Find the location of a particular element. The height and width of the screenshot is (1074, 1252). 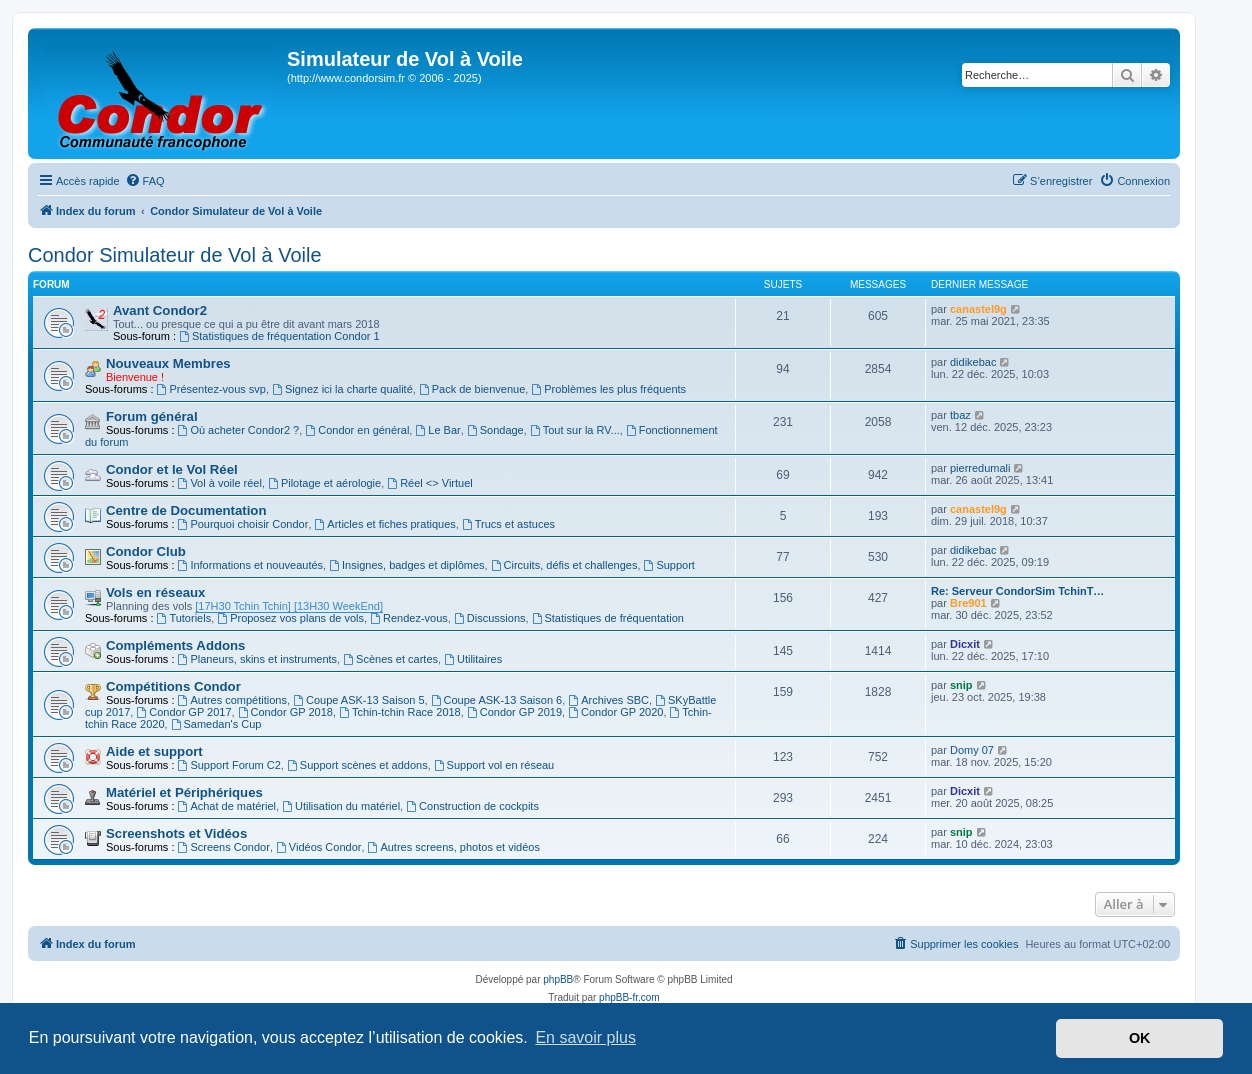

Re: Serveur CondorSim TchinT… is located at coordinates (1017, 591).